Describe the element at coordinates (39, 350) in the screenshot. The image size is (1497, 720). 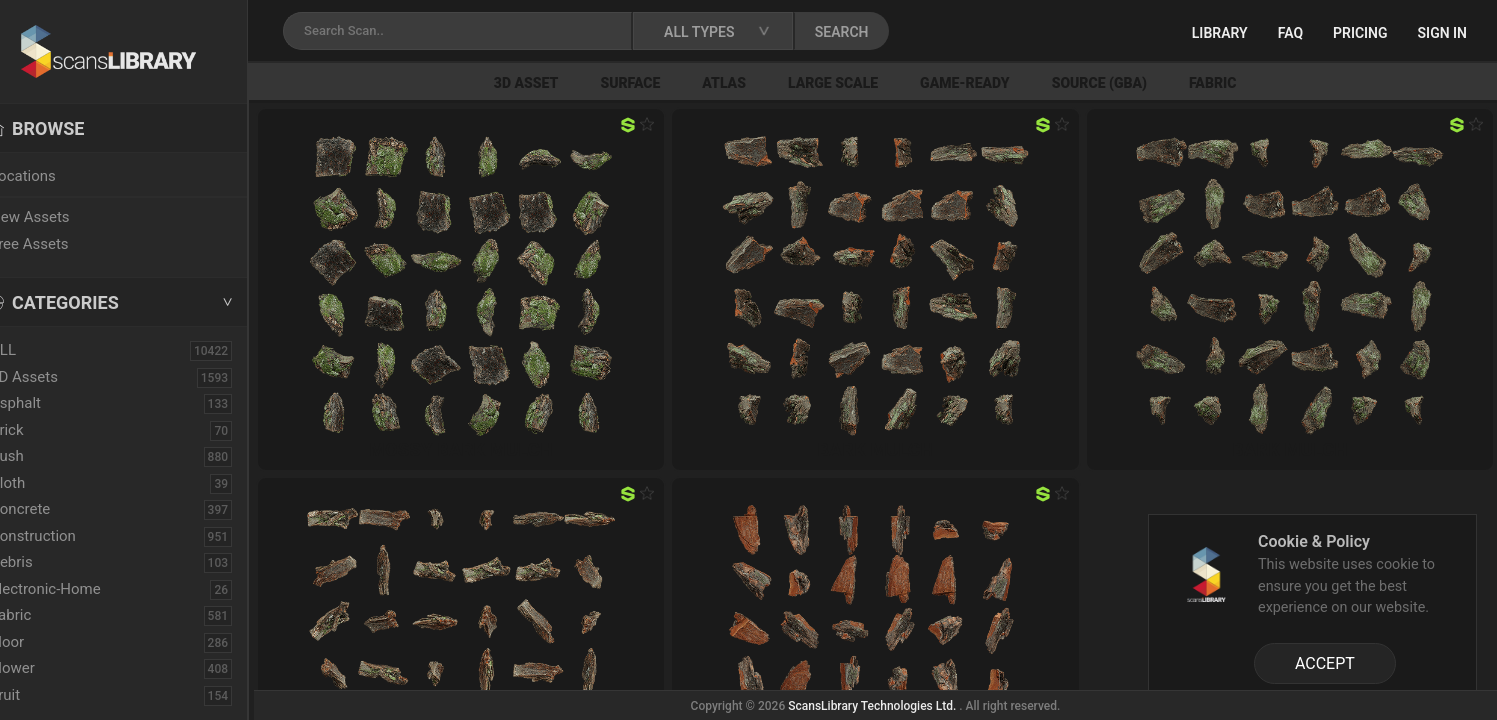
I see `ALL` at that location.